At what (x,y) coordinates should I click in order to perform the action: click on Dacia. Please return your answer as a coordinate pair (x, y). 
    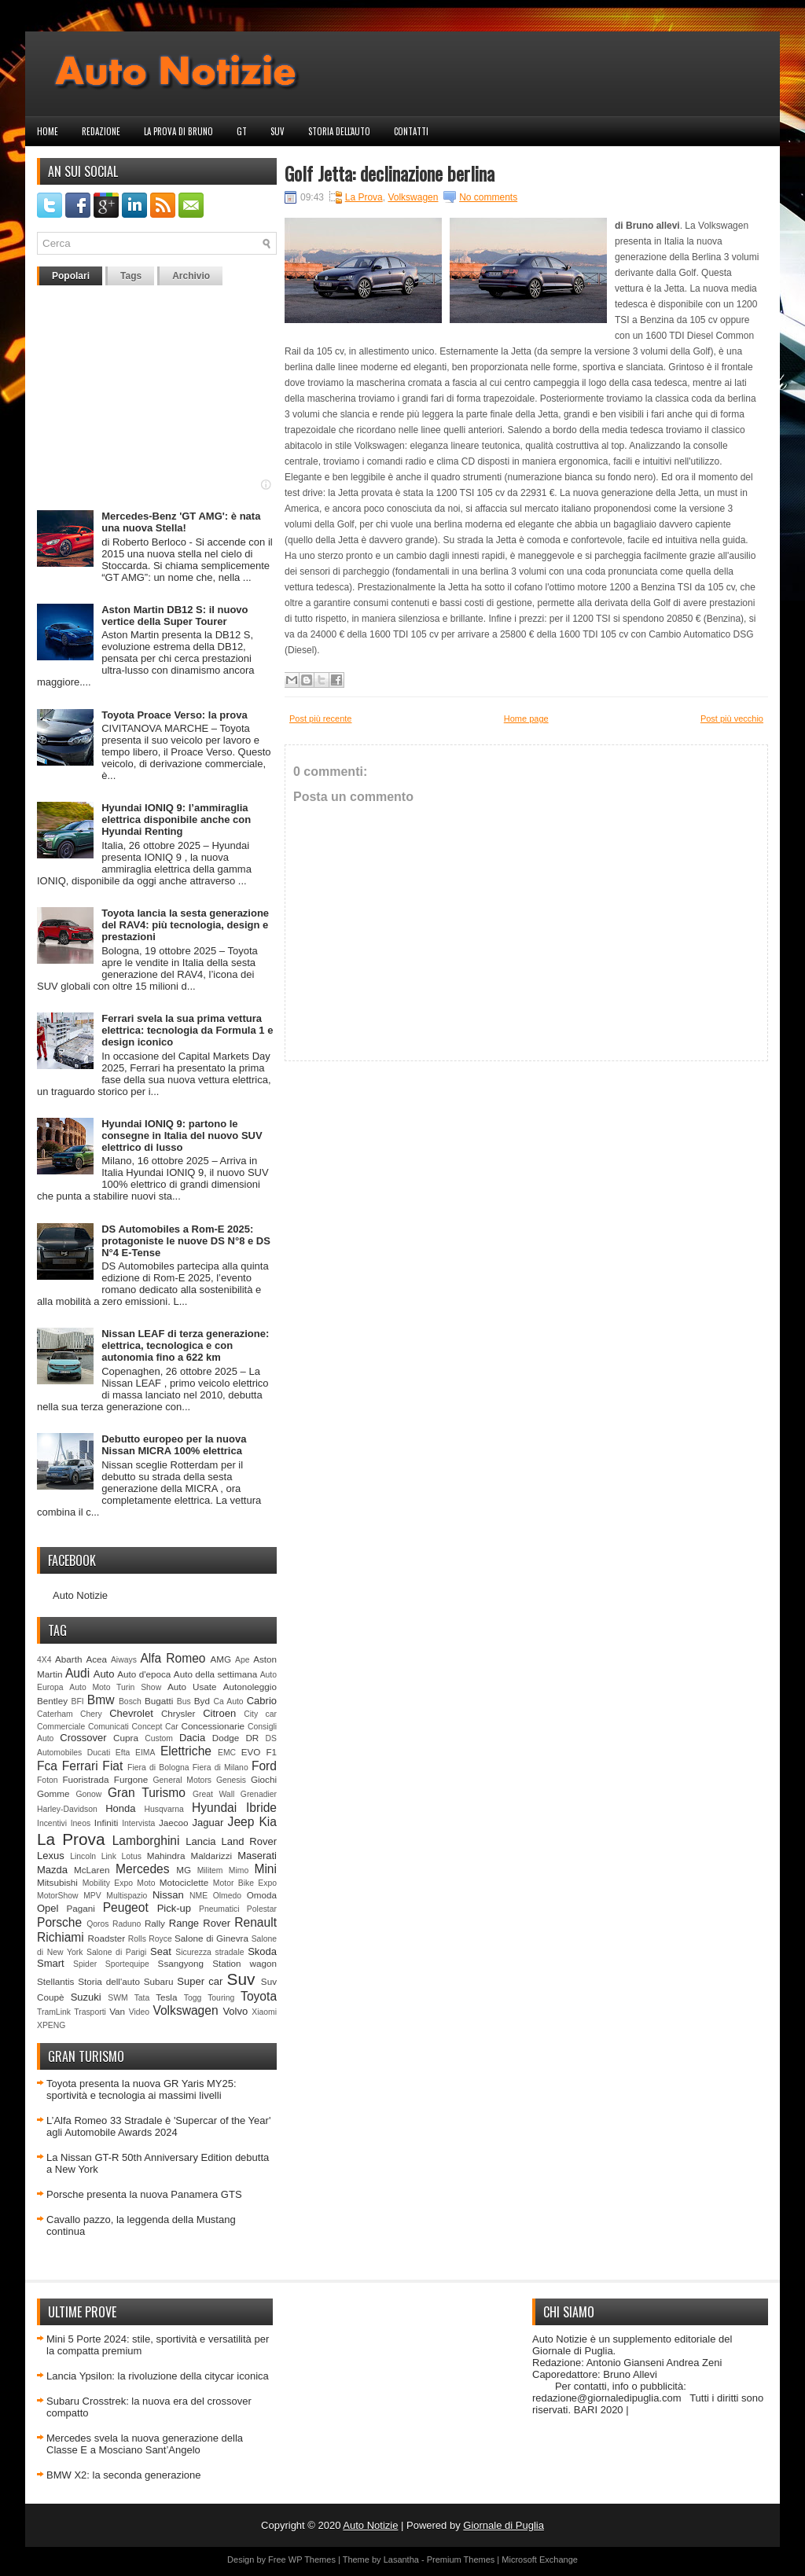
    Looking at the image, I should click on (192, 1738).